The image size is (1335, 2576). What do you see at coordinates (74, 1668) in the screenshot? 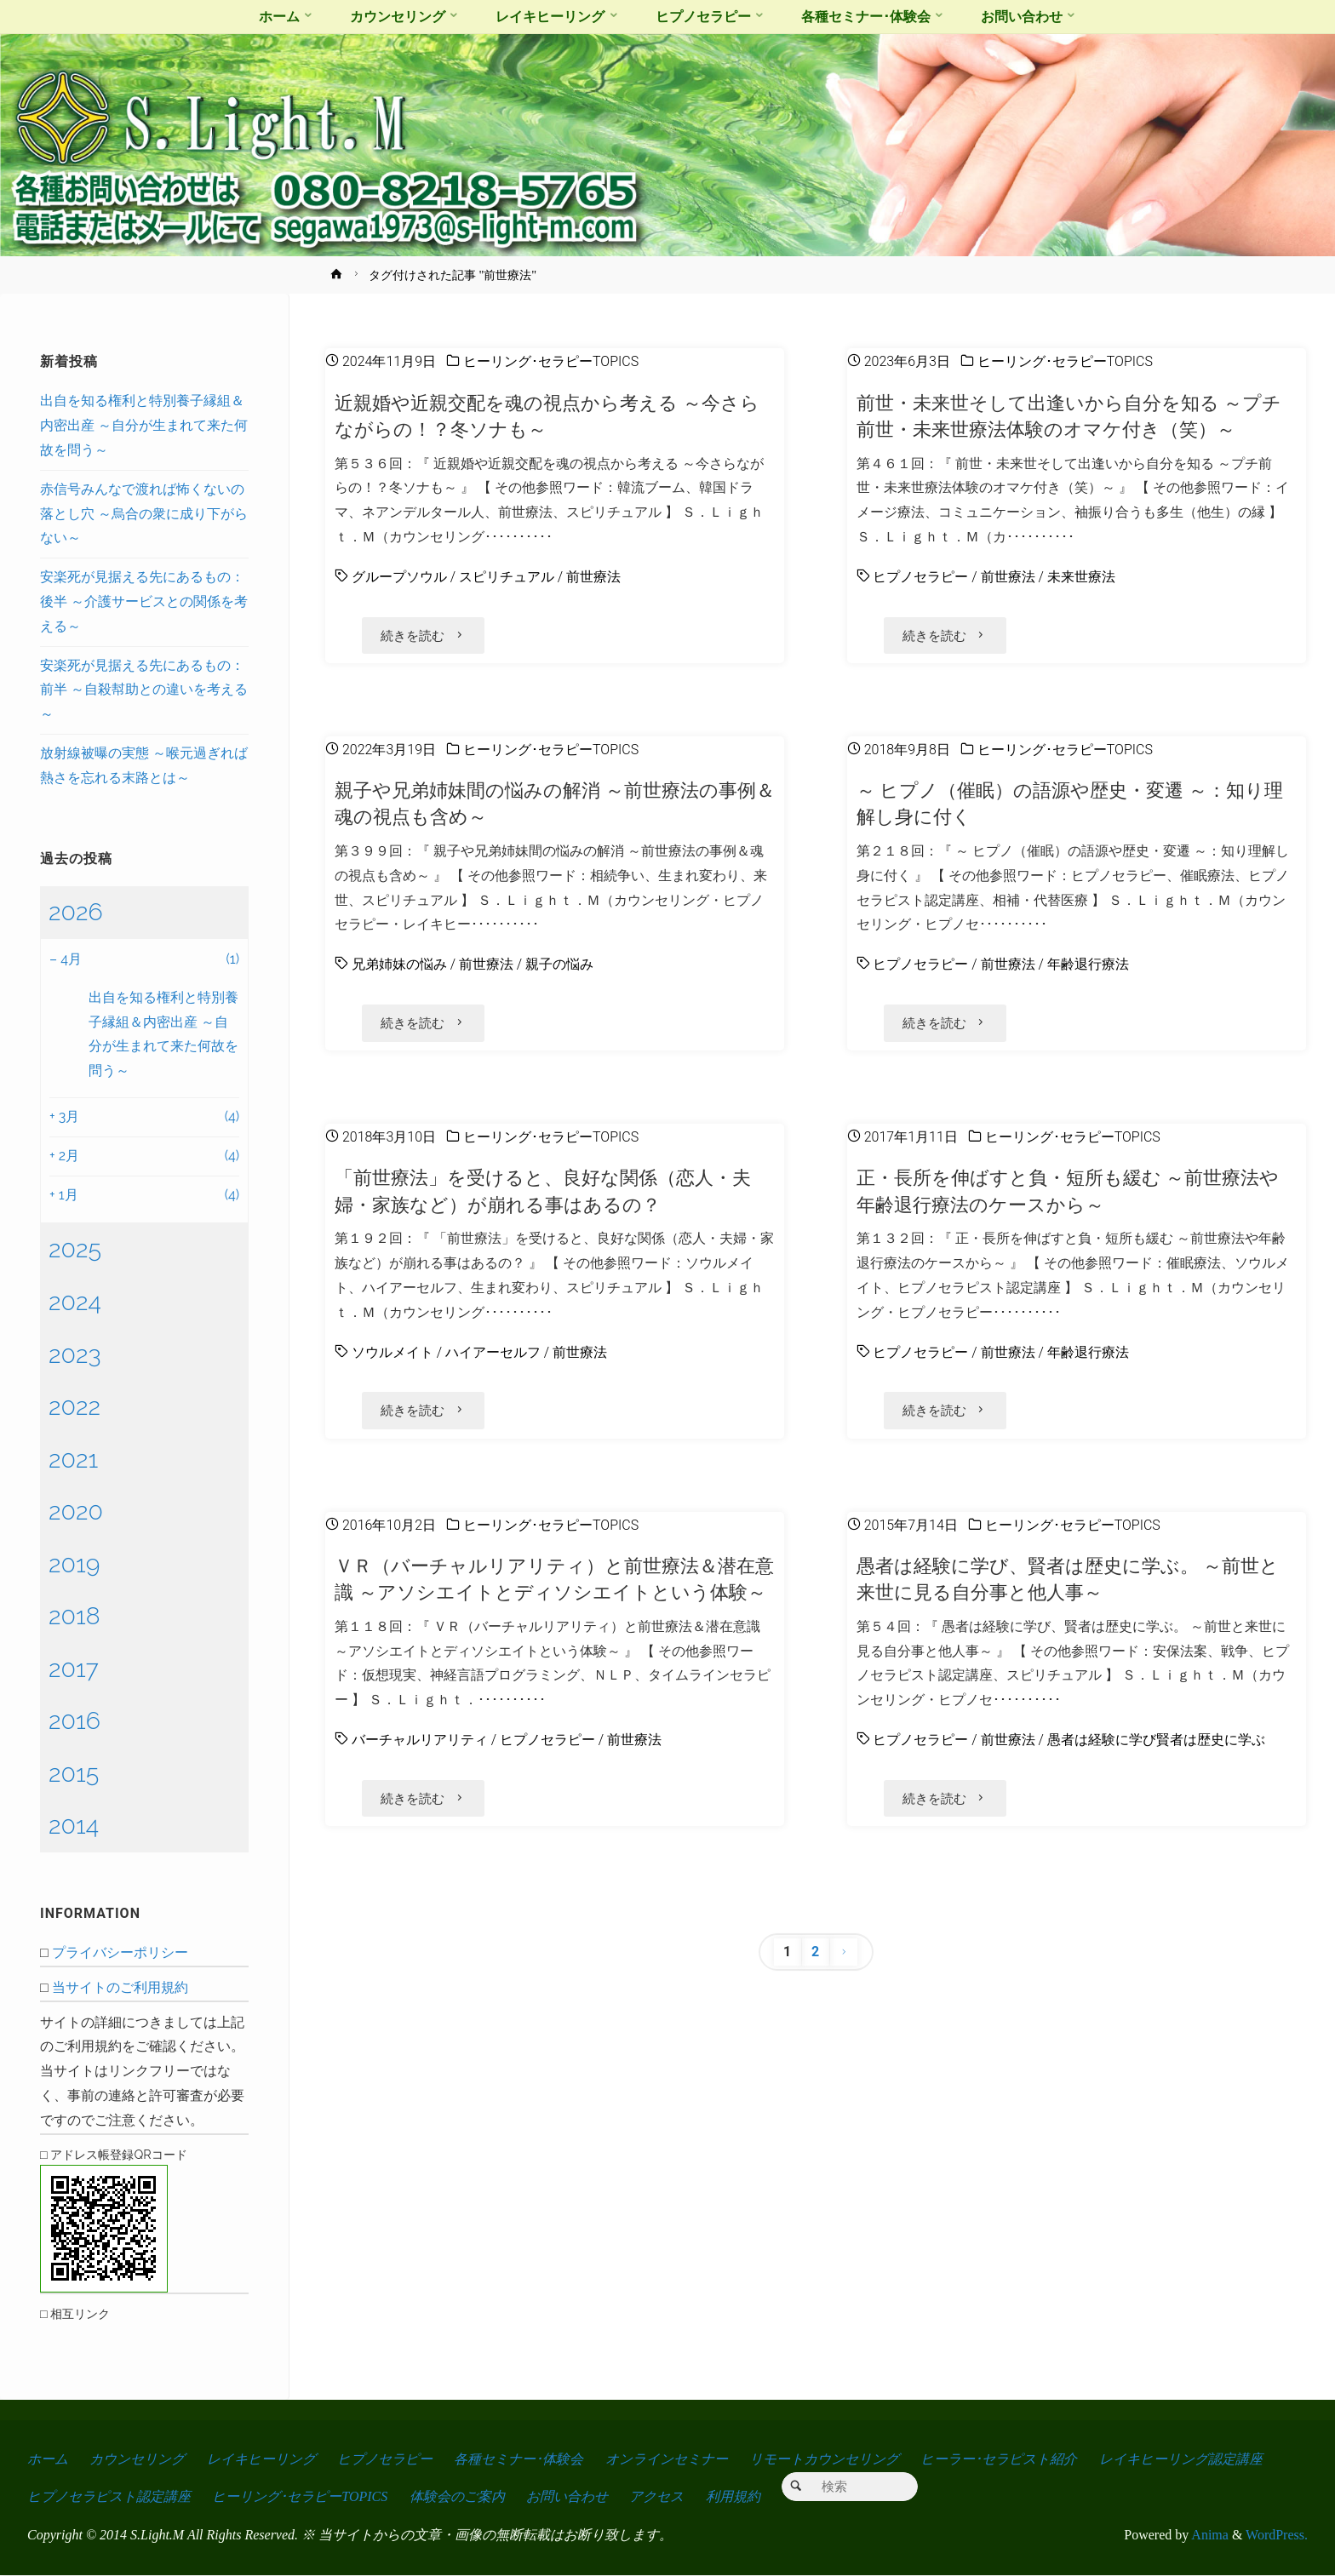
I see `2017` at bounding box center [74, 1668].